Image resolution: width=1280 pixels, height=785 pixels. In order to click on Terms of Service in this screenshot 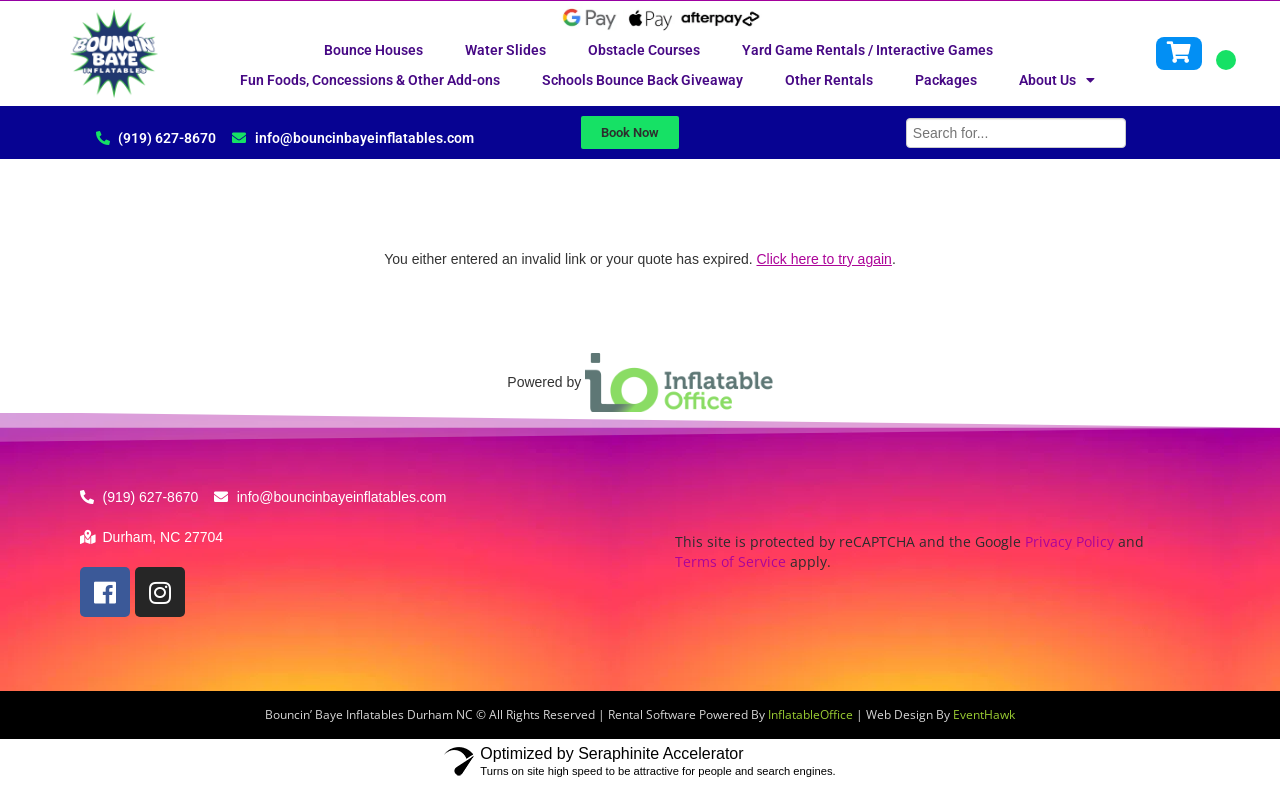, I will do `click(730, 561)`.